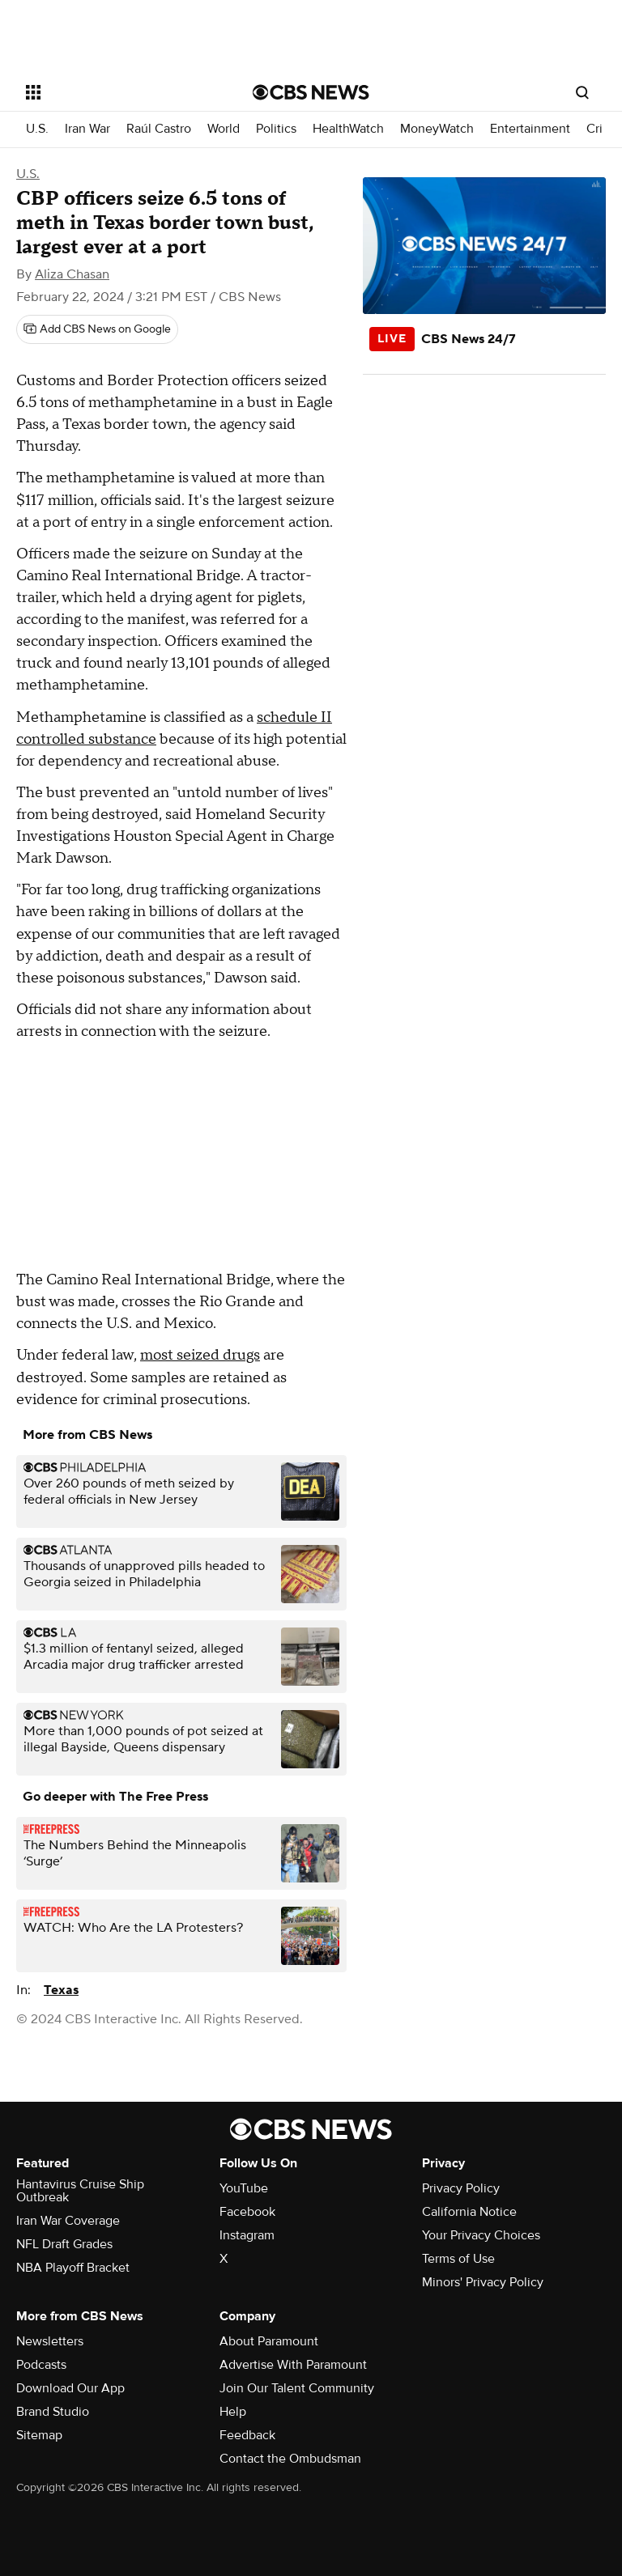 The width and height of the screenshot is (622, 2576). Describe the element at coordinates (49, 2341) in the screenshot. I see `Newsletters` at that location.